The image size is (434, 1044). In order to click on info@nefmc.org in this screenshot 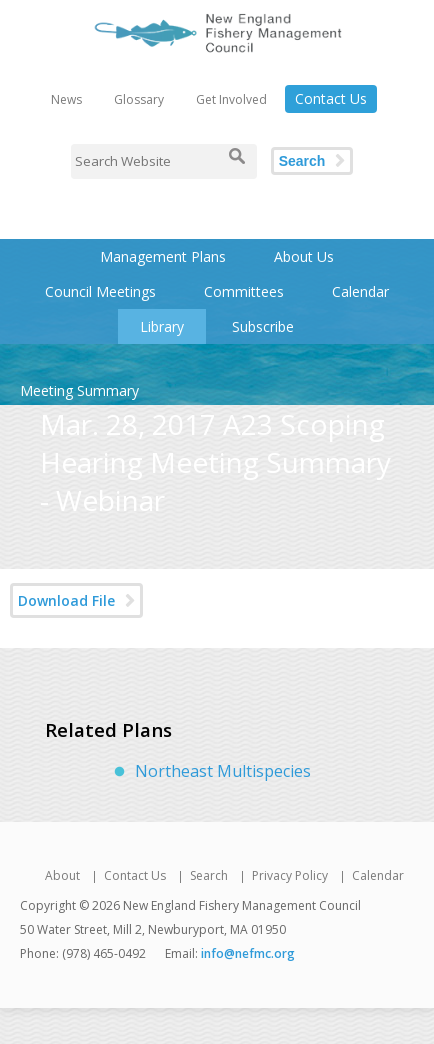, I will do `click(248, 953)`.